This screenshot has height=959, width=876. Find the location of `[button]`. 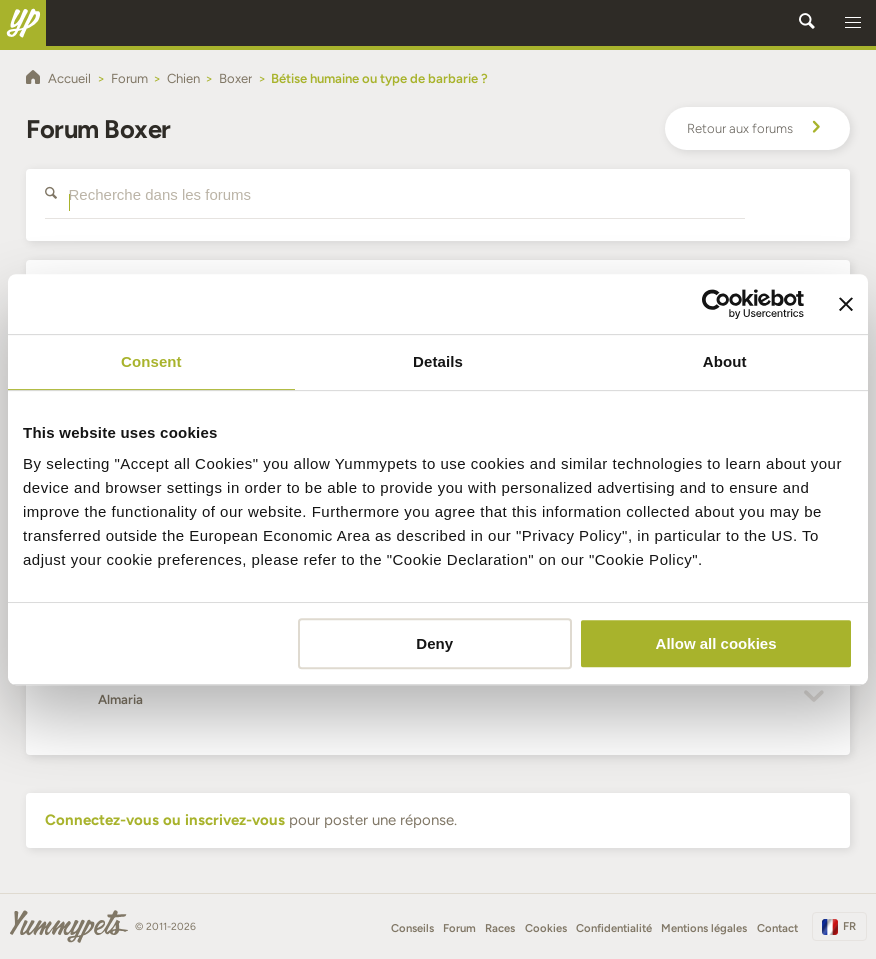

[button] is located at coordinates (853, 23).